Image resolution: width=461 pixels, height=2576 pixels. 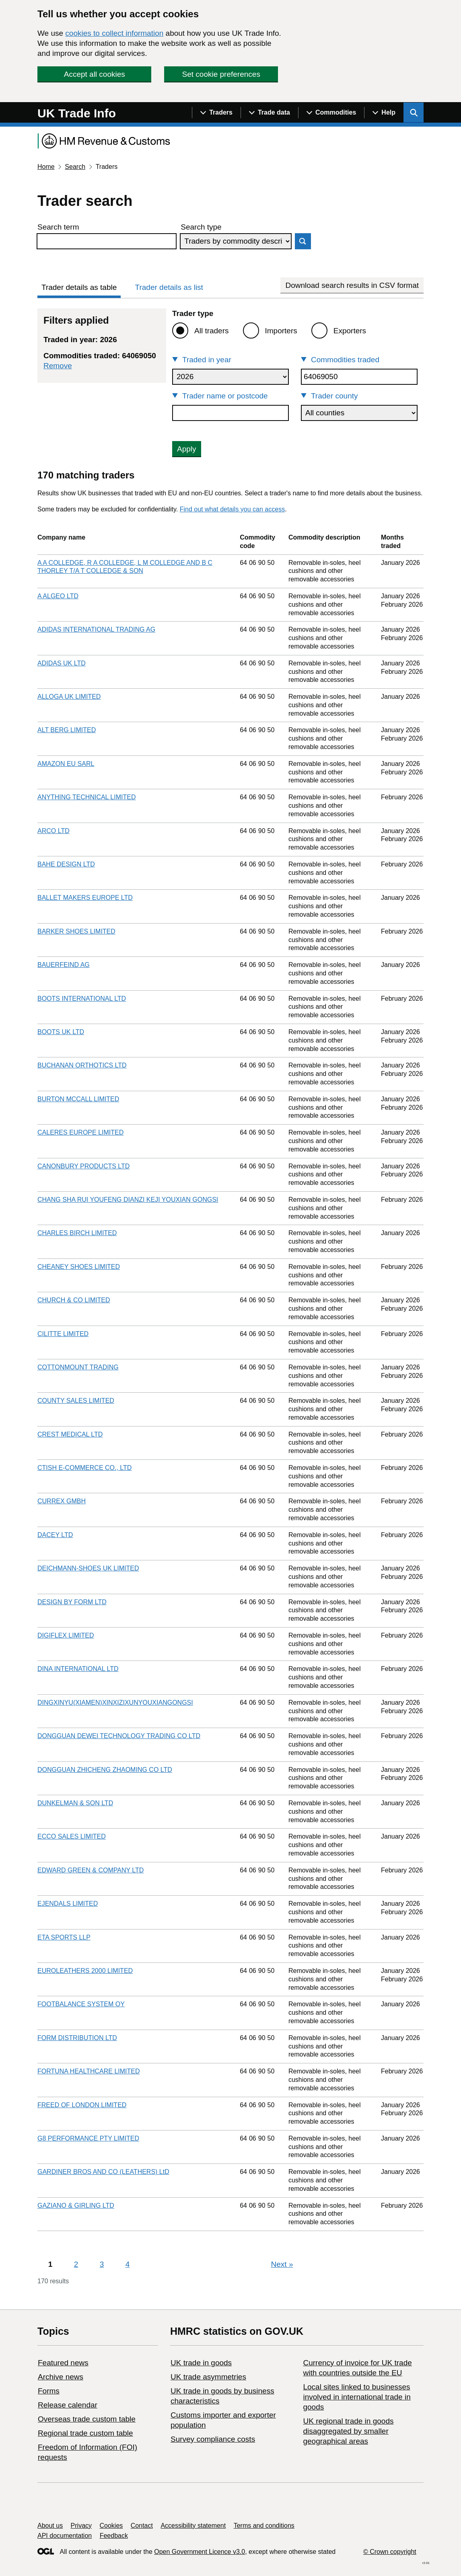 I want to click on Search, so click(x=75, y=166).